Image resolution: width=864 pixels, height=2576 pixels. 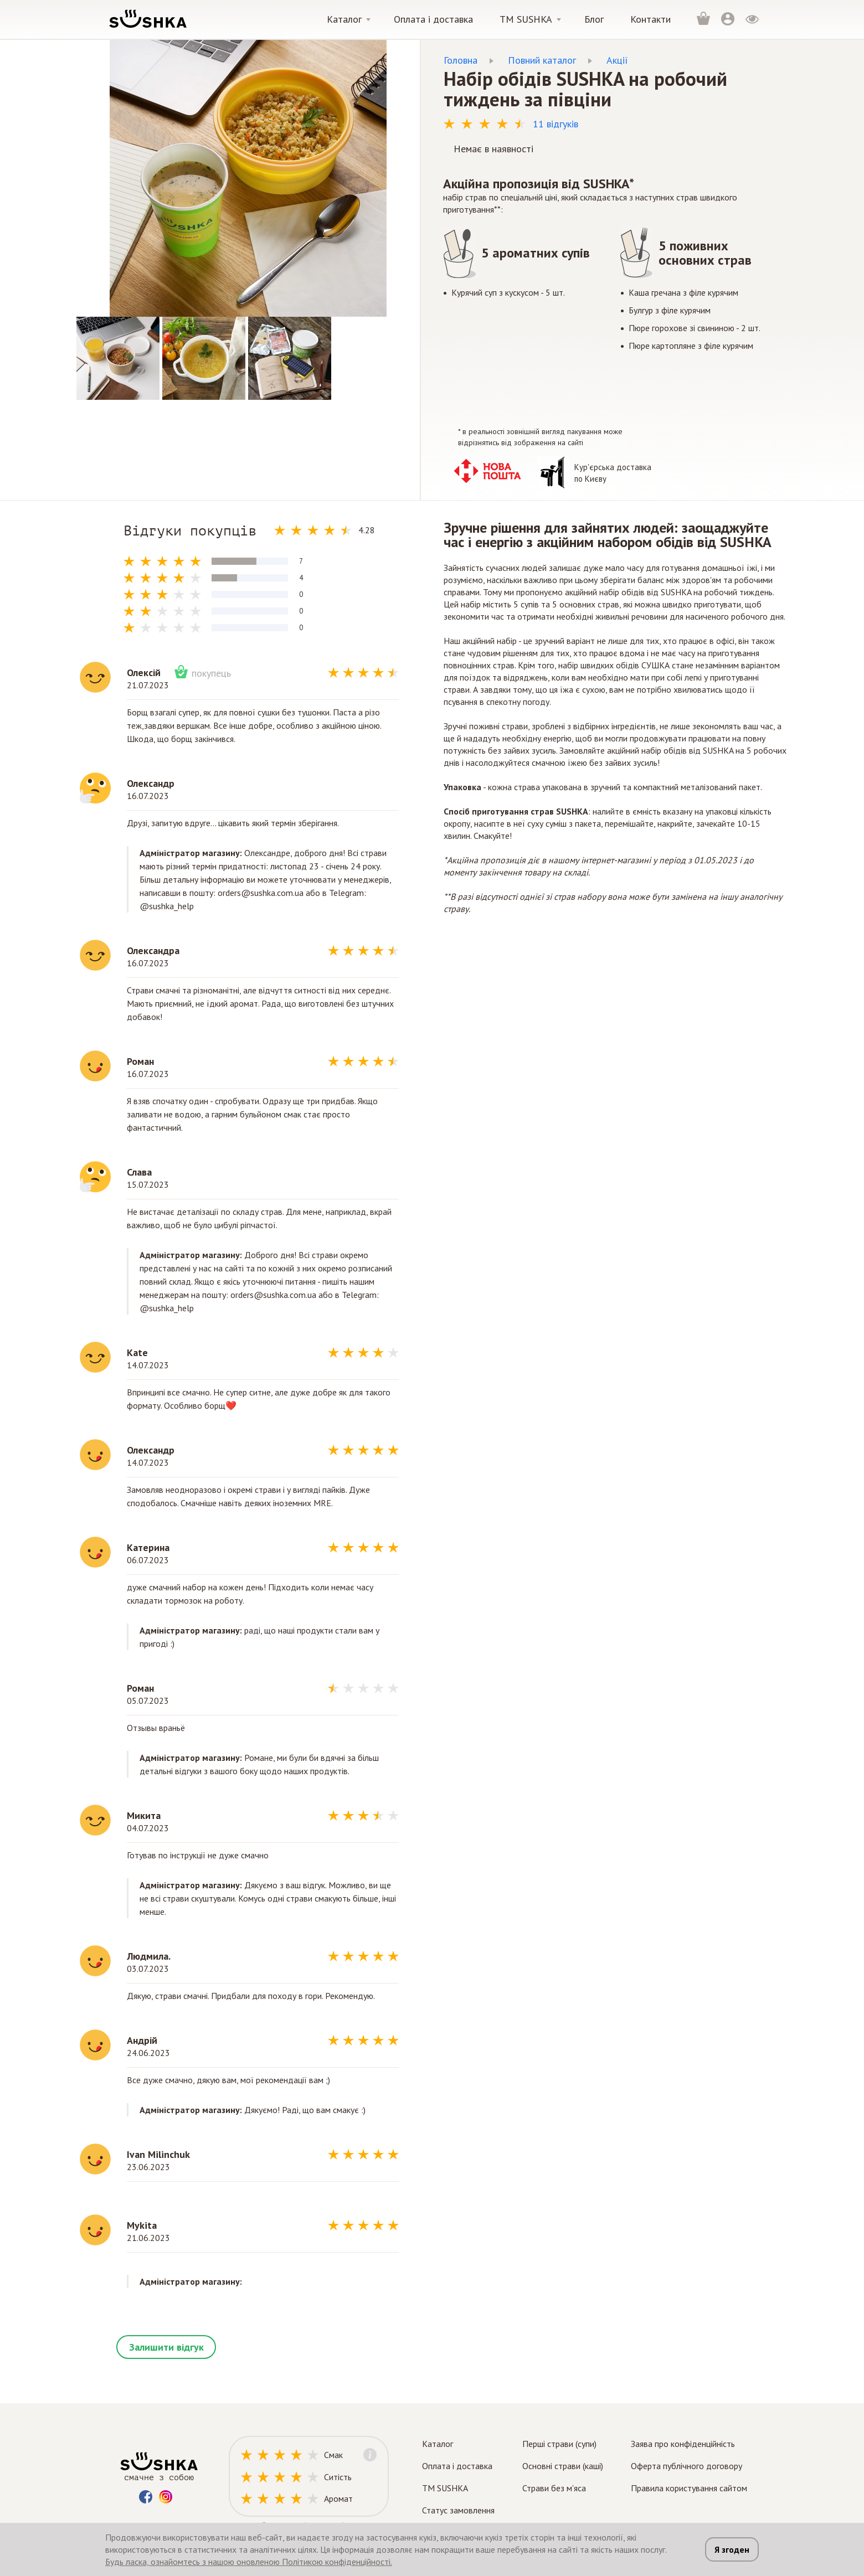 What do you see at coordinates (555, 124) in the screenshot?
I see `11 відгуків` at bounding box center [555, 124].